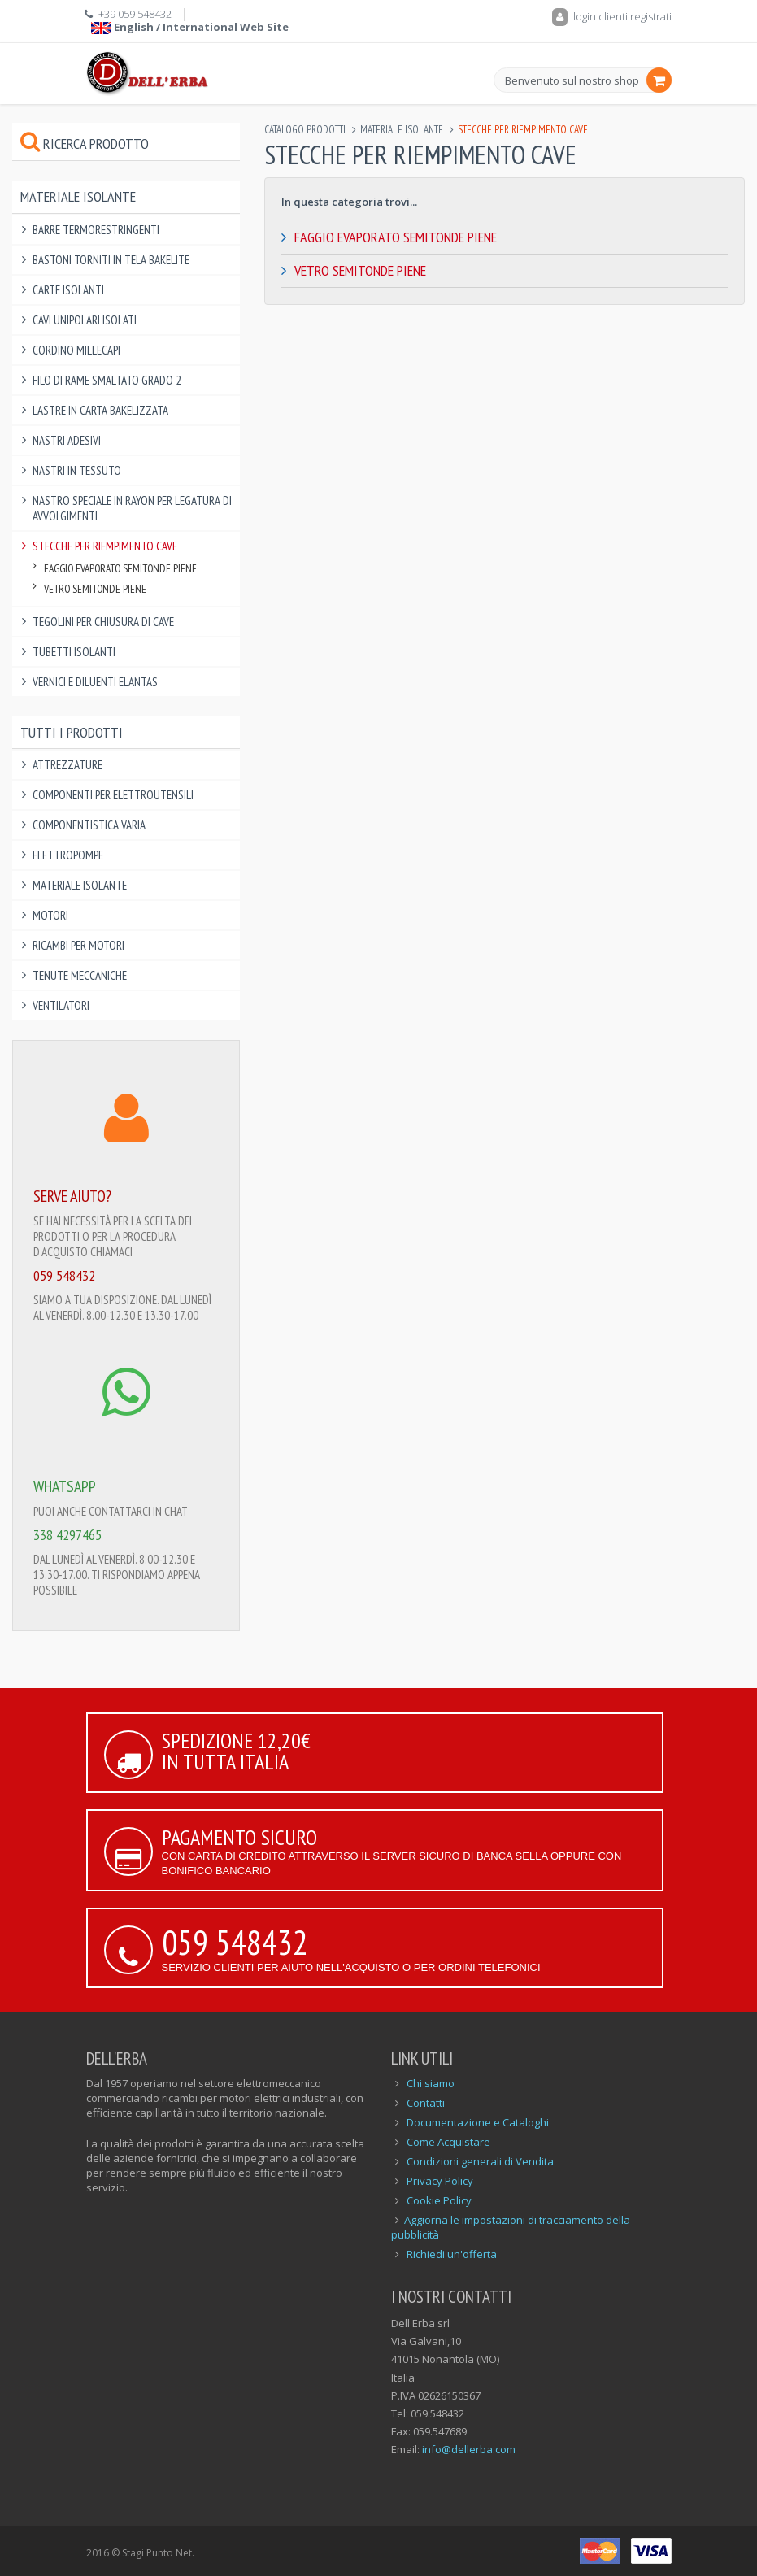  What do you see at coordinates (395, 237) in the screenshot?
I see `Faggio Evaporato Semitonde Piene` at bounding box center [395, 237].